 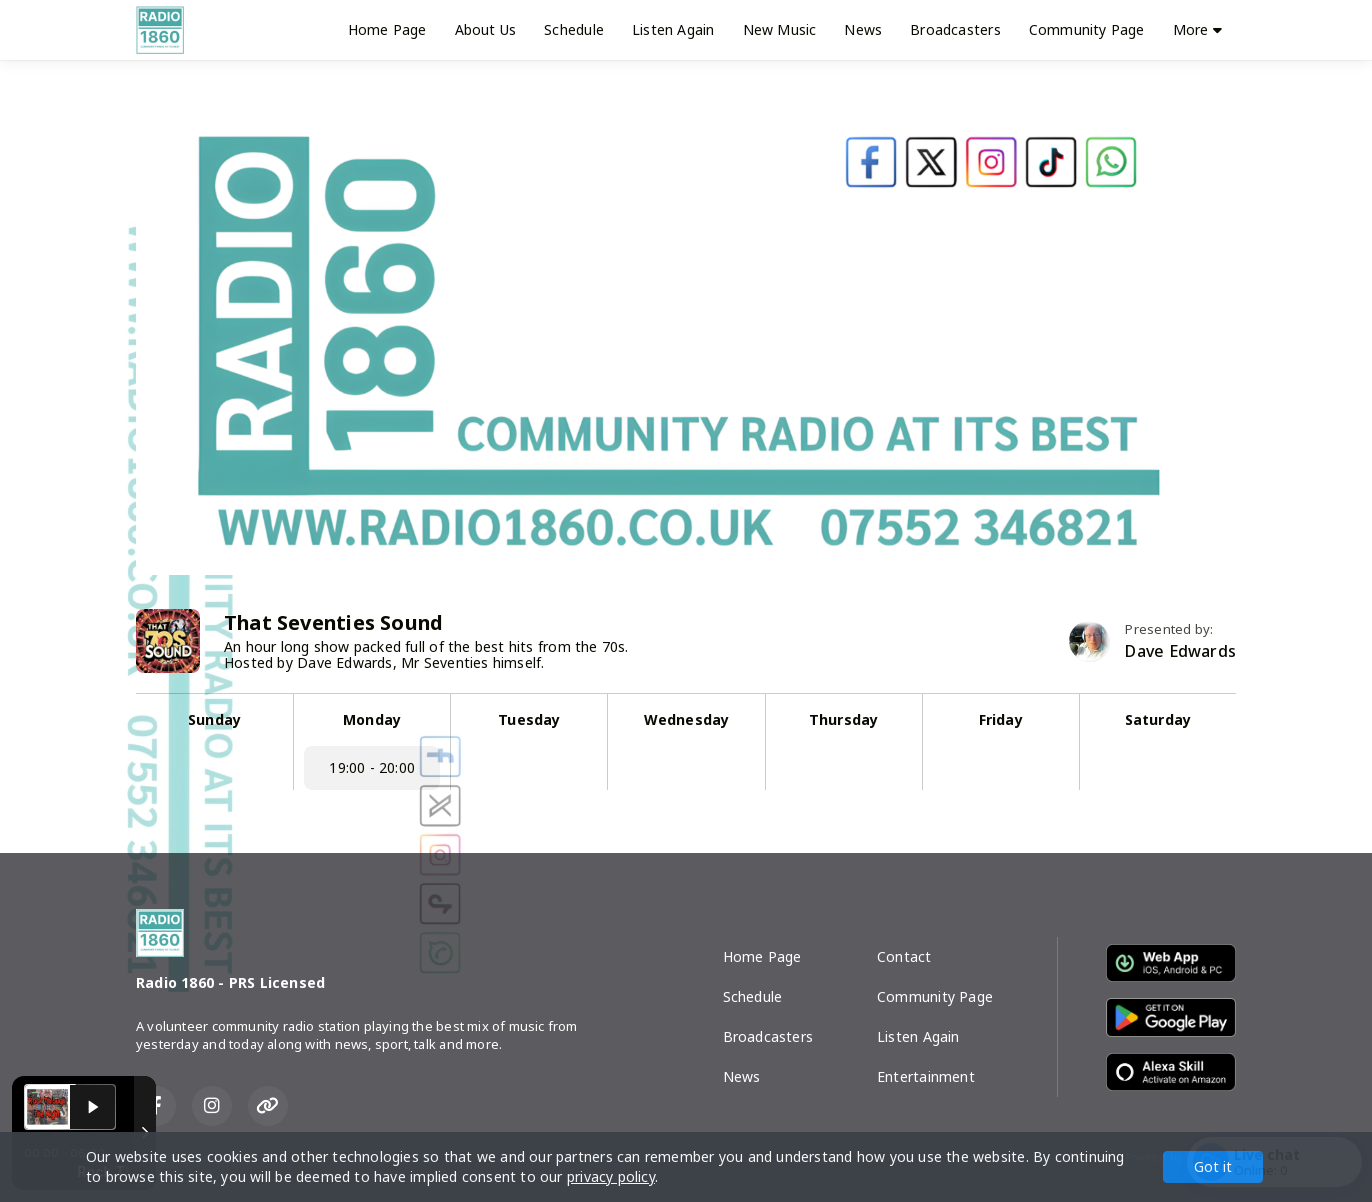 What do you see at coordinates (673, 29) in the screenshot?
I see `Listen Again` at bounding box center [673, 29].